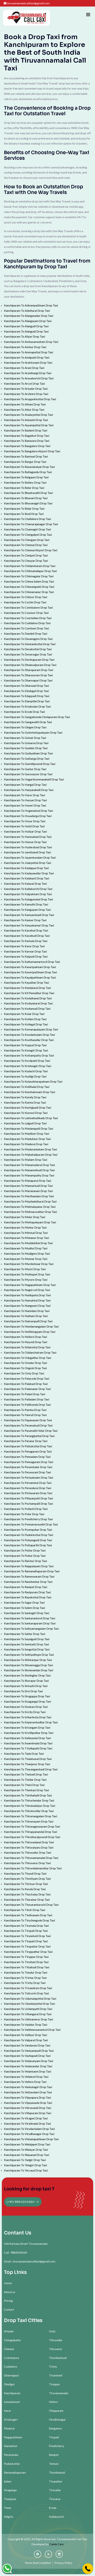 The height and width of the screenshot is (2576, 95). Describe the element at coordinates (30, 1154) in the screenshot. I see `Kanchipuram to Mahabalipuram Drop Taxi` at that location.